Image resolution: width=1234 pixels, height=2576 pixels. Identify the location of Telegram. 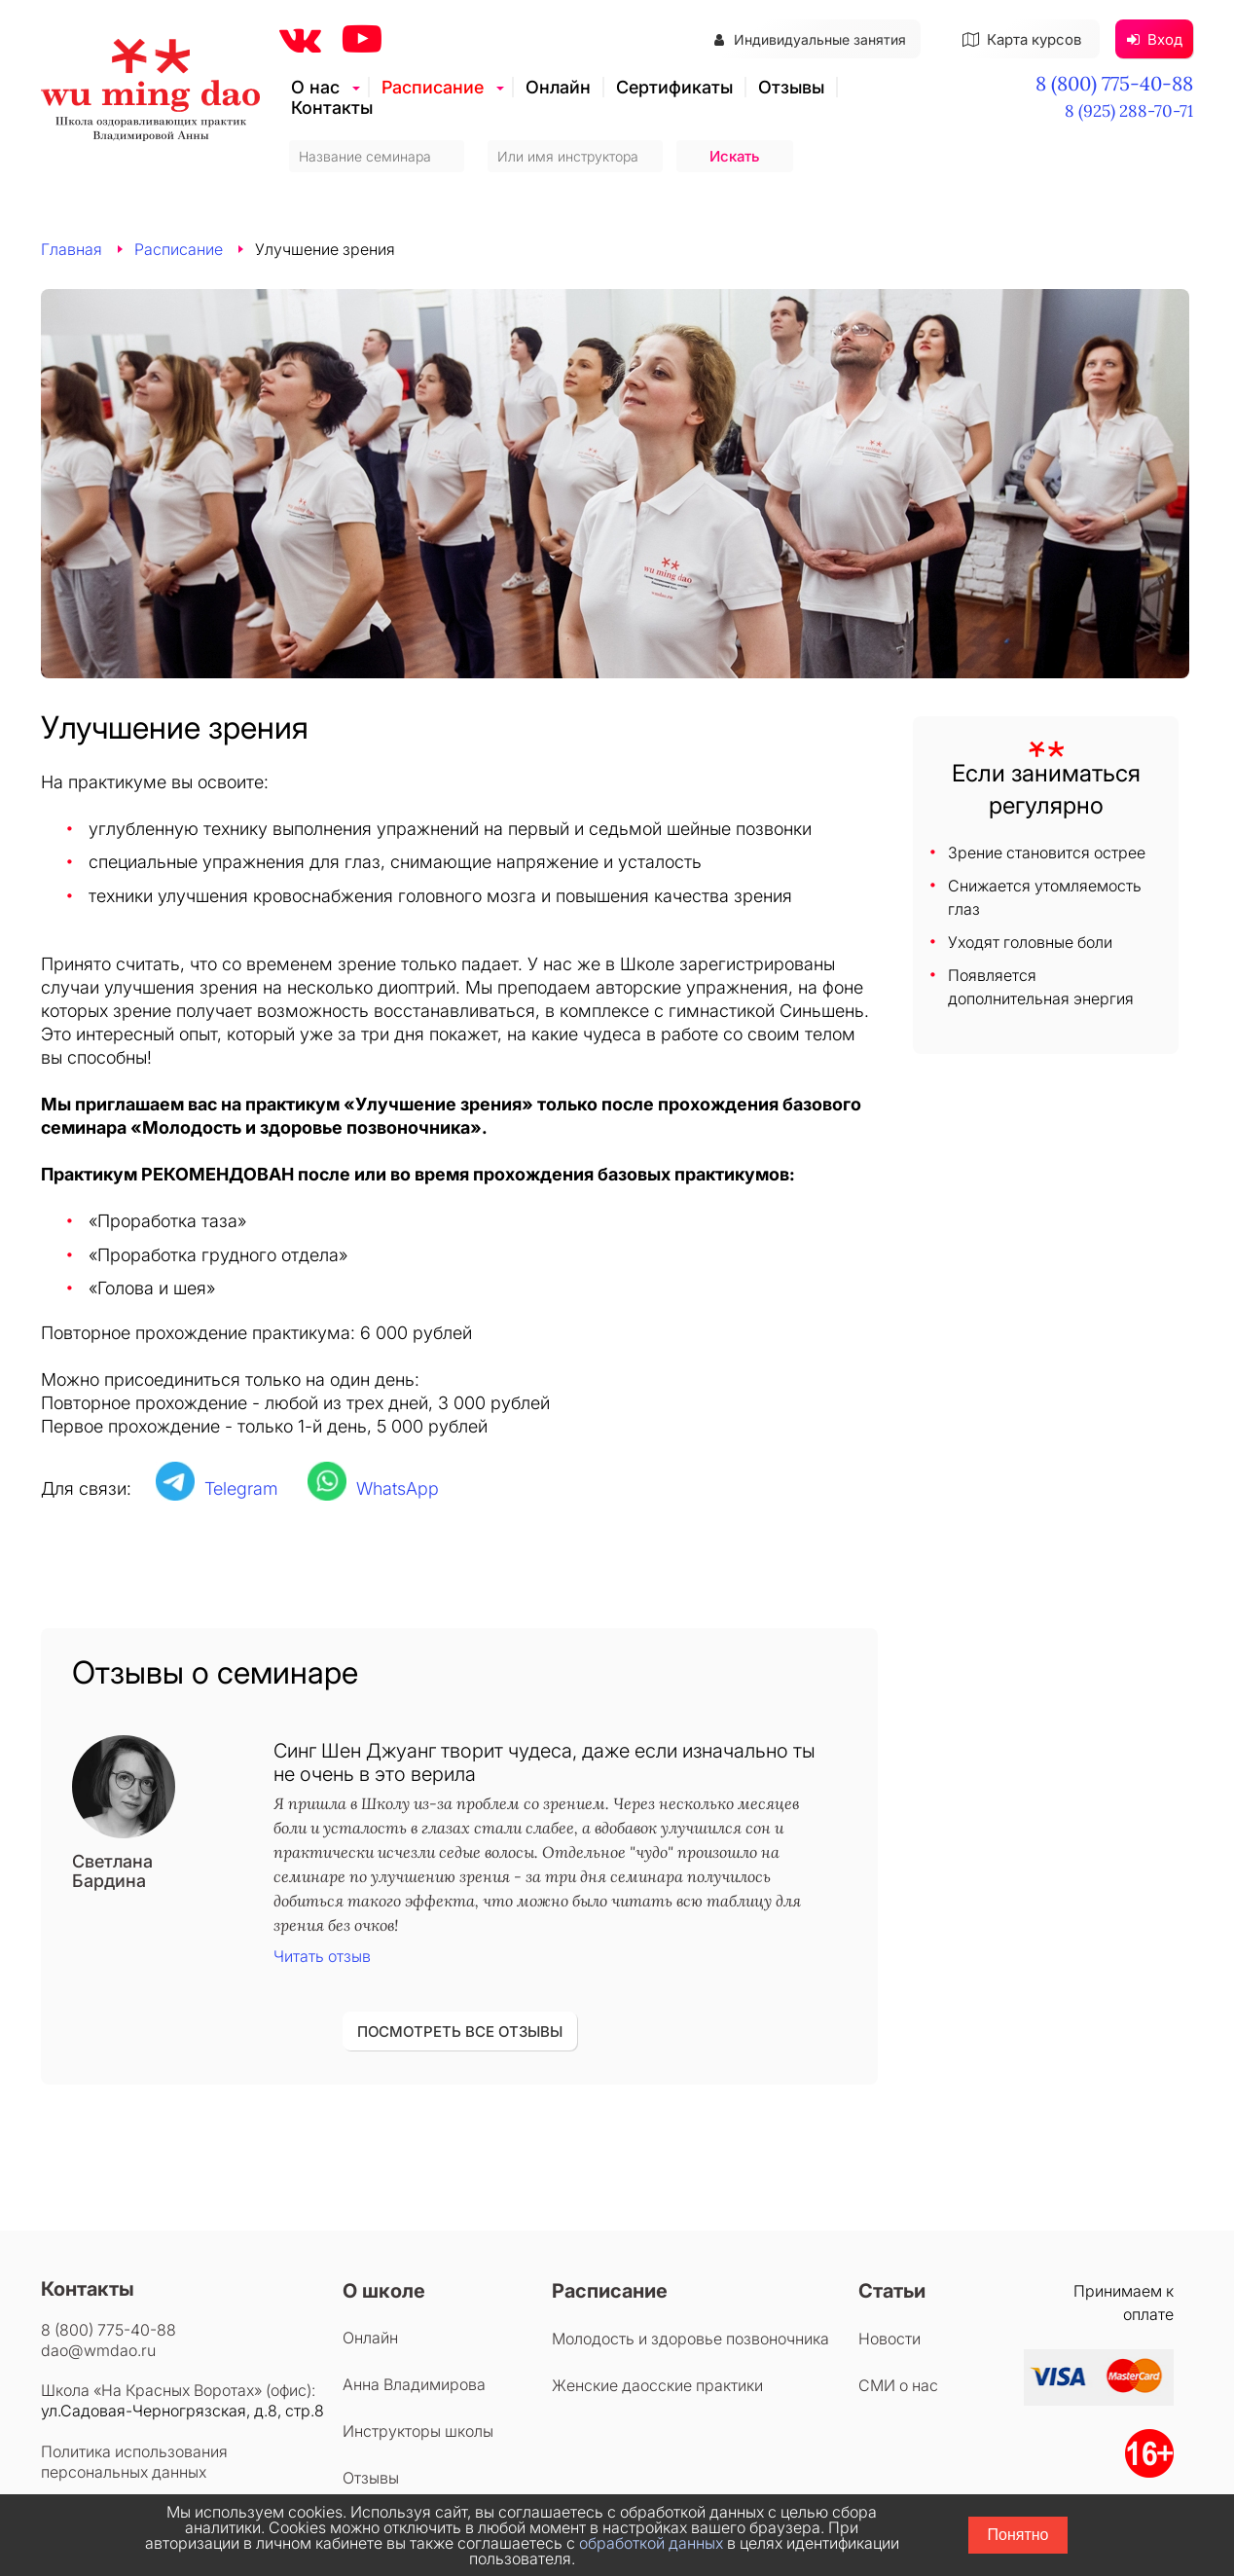
(241, 1488).